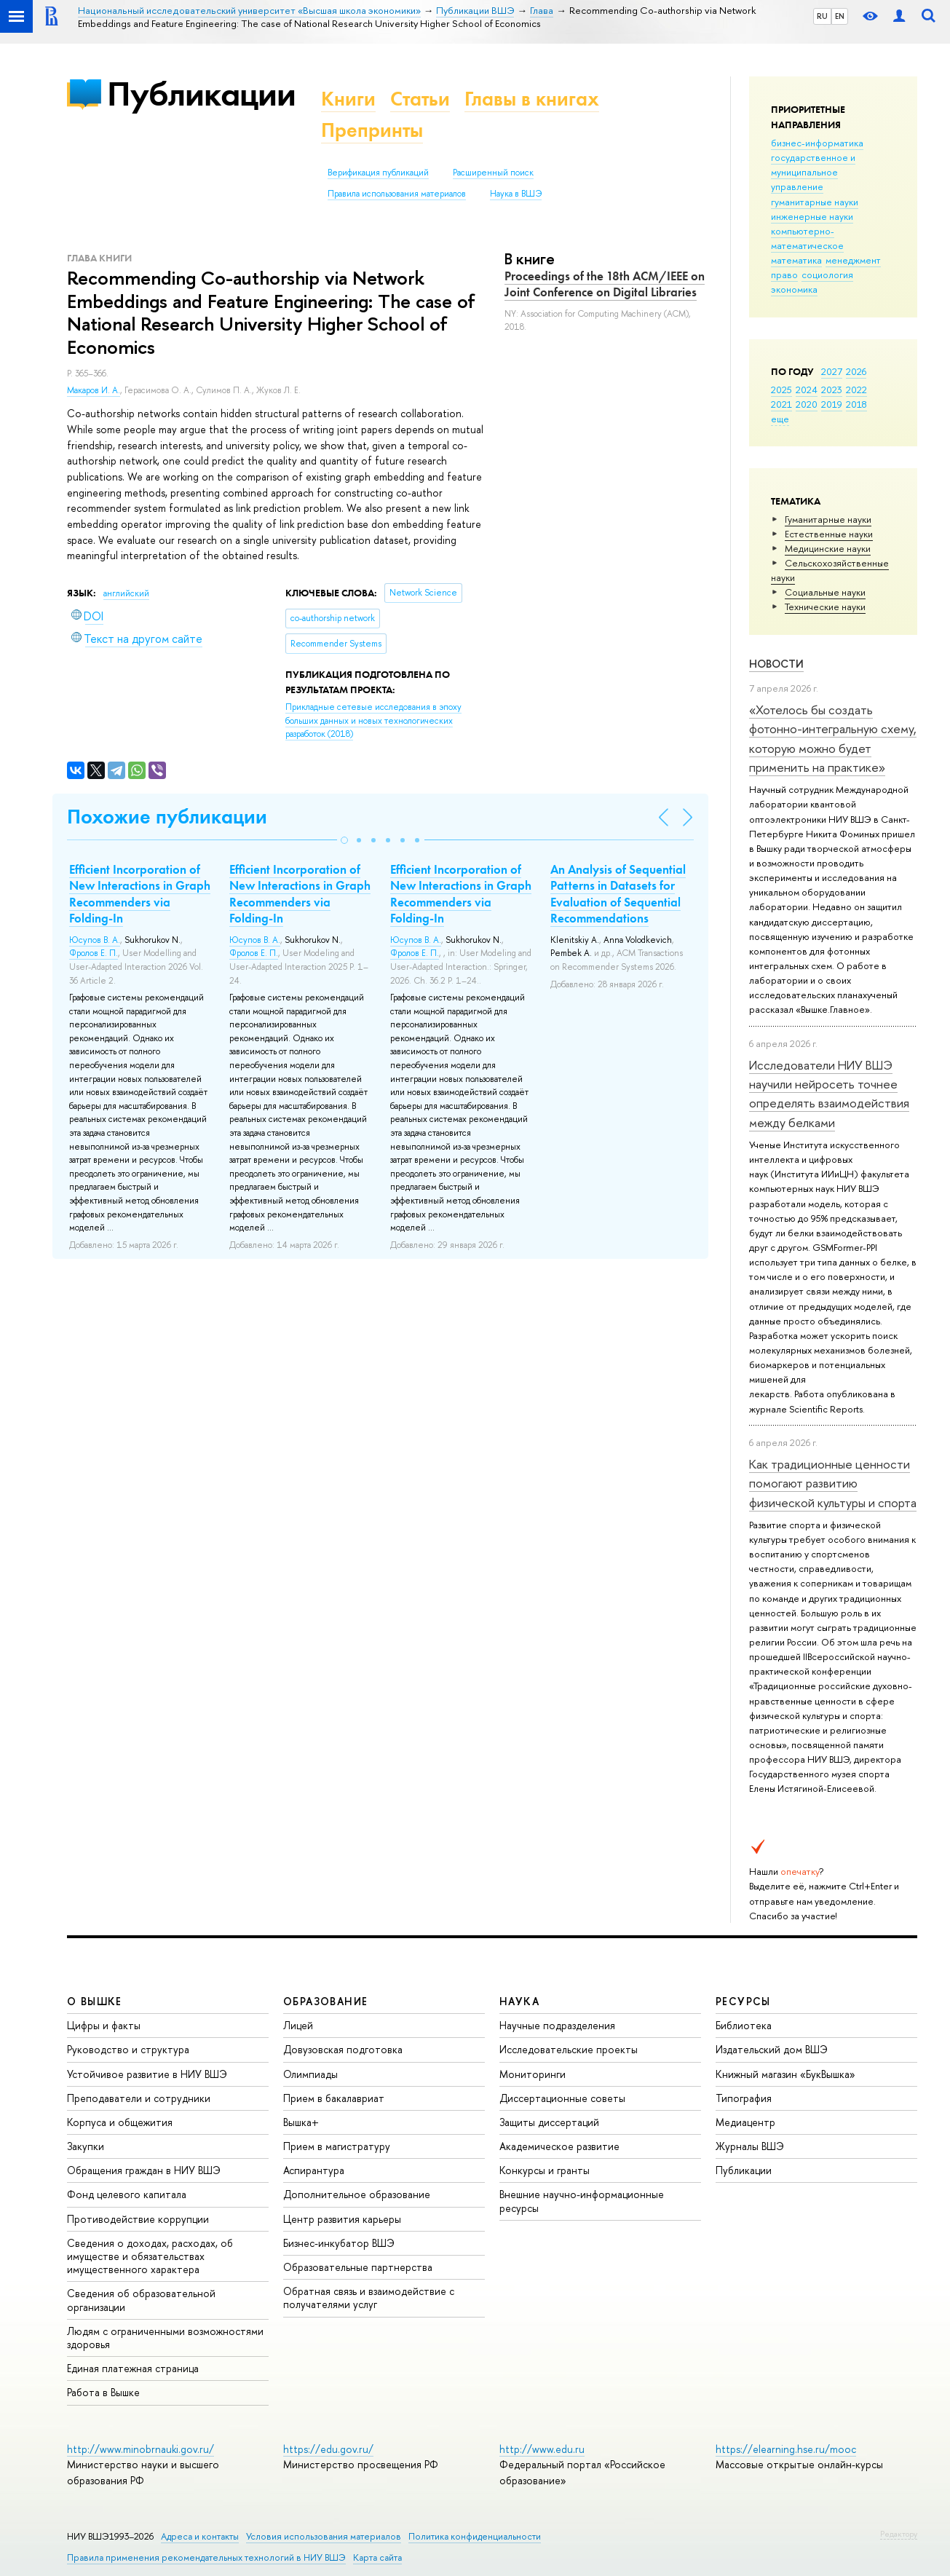 The image size is (950, 2576). Describe the element at coordinates (133, 2368) in the screenshot. I see `Единая платежная страница` at that location.